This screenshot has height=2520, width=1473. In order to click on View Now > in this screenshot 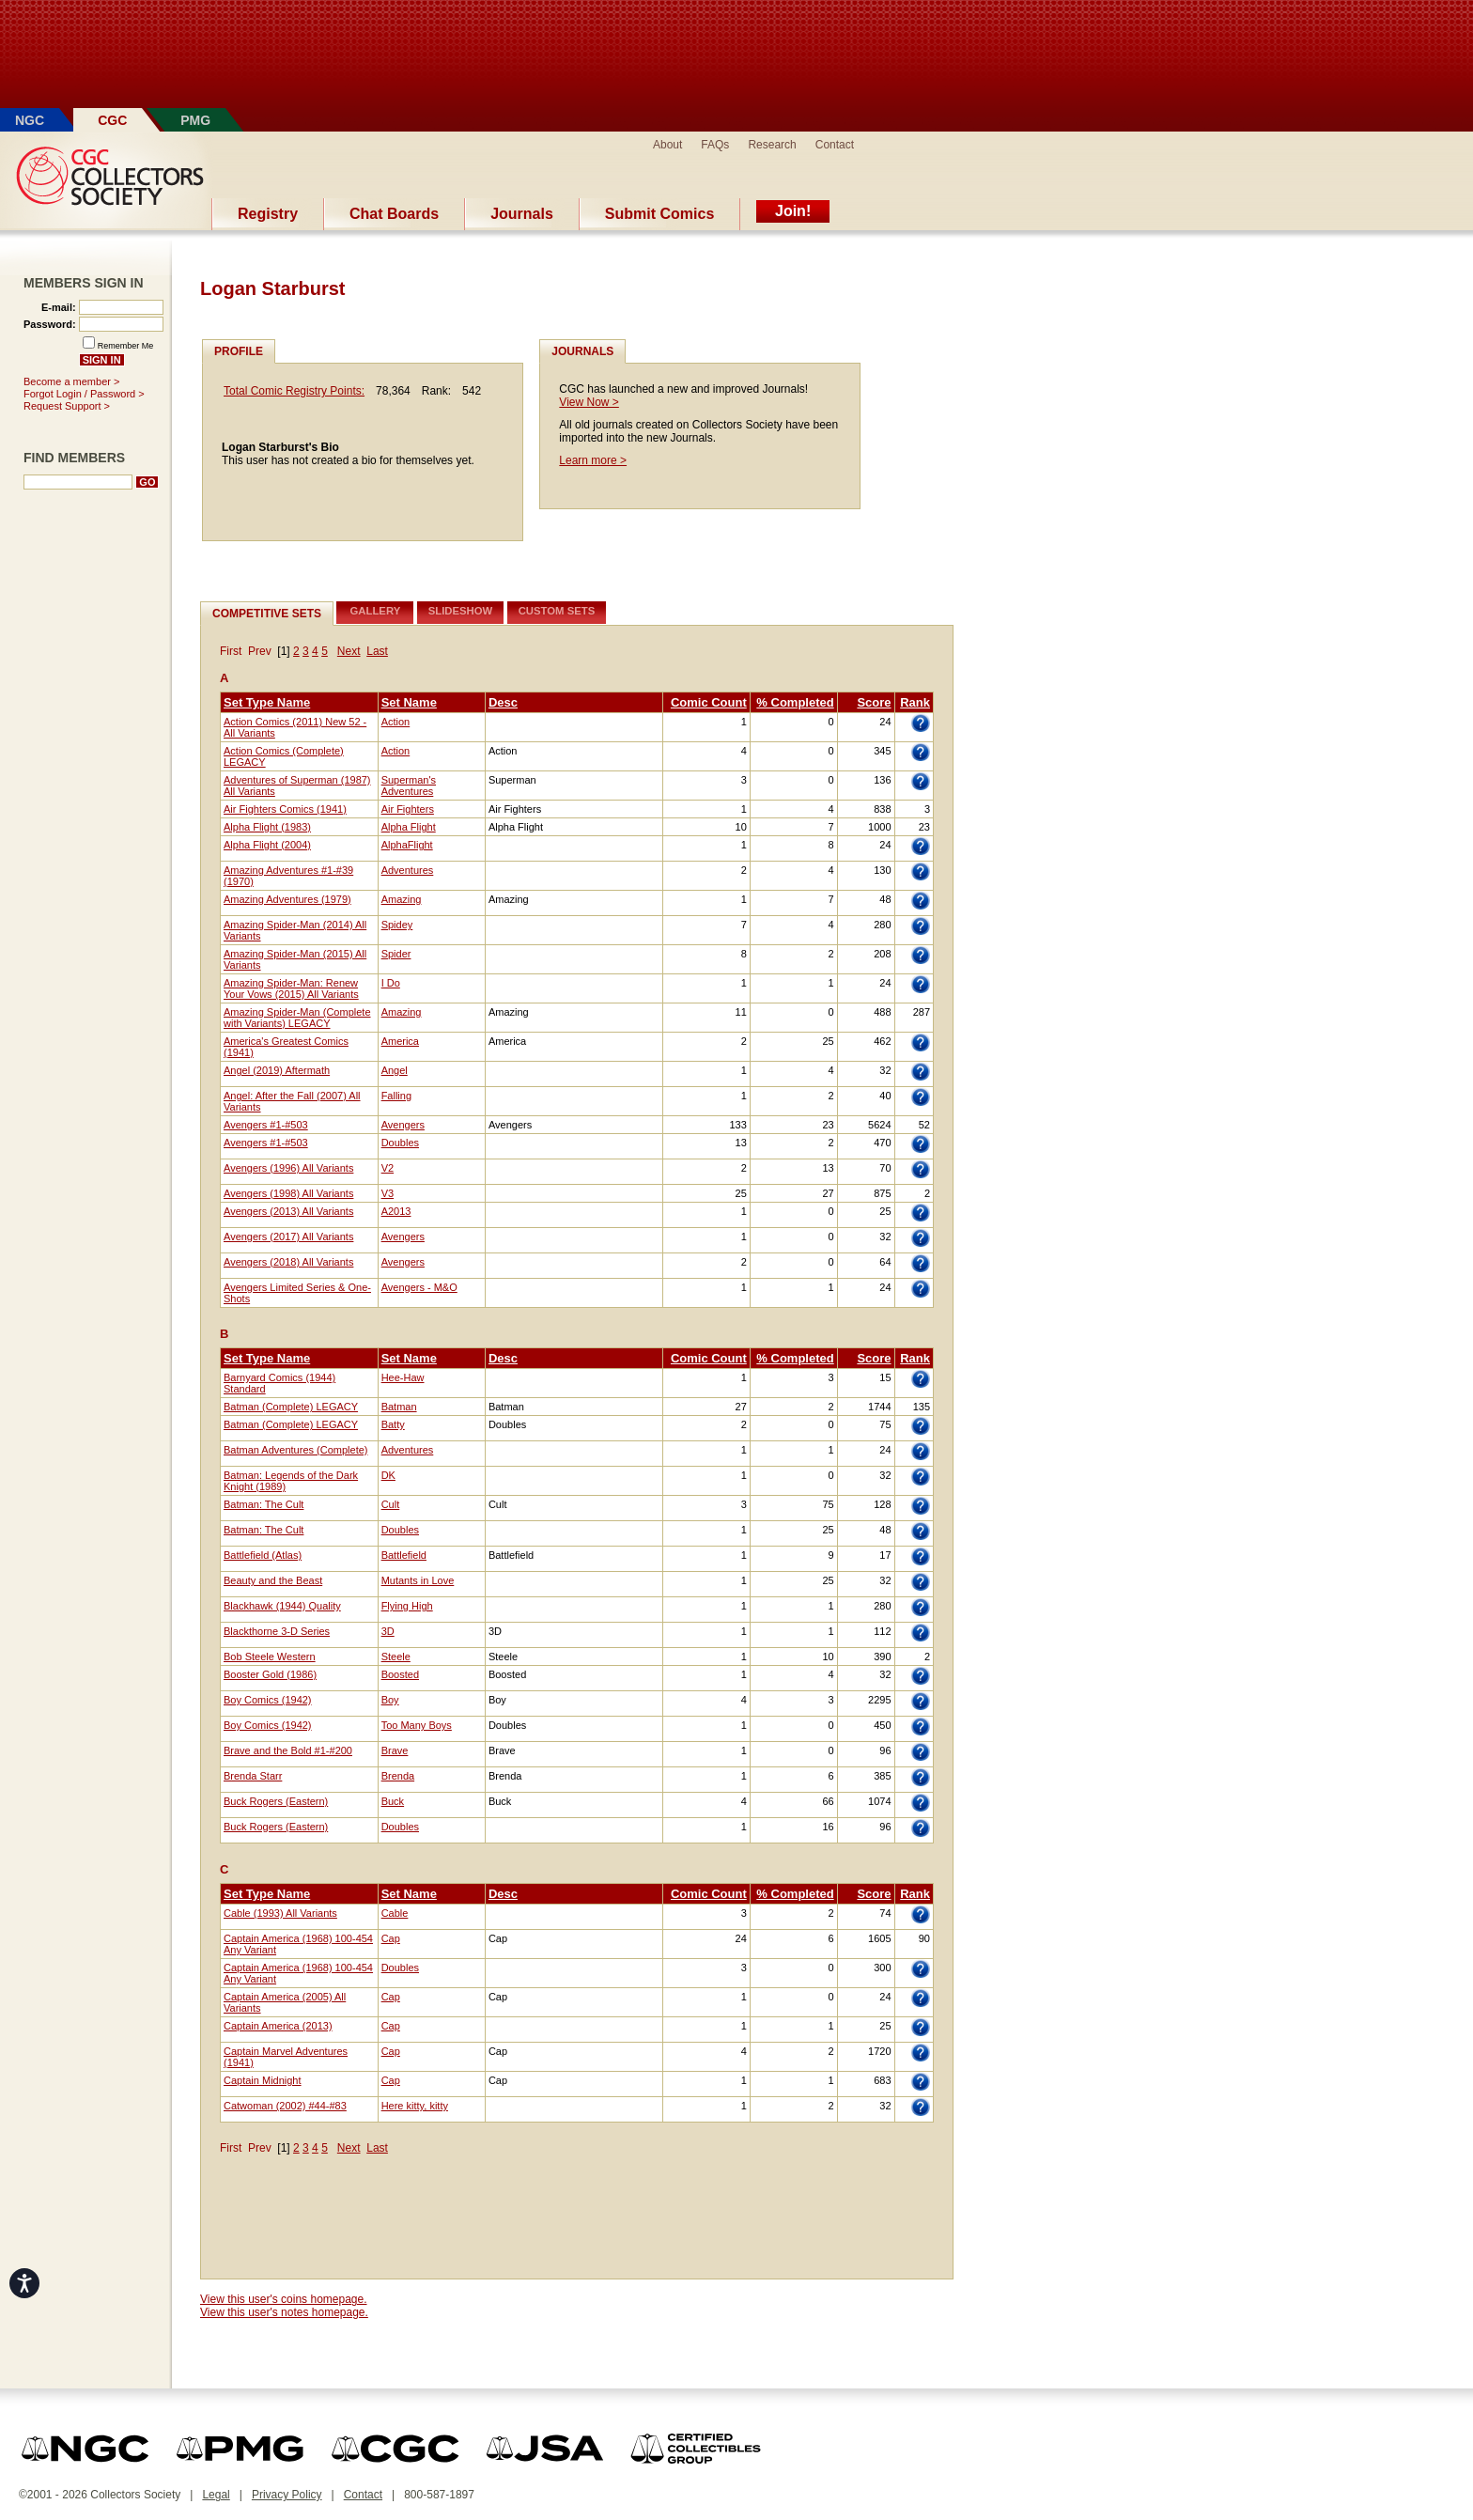, I will do `click(588, 402)`.